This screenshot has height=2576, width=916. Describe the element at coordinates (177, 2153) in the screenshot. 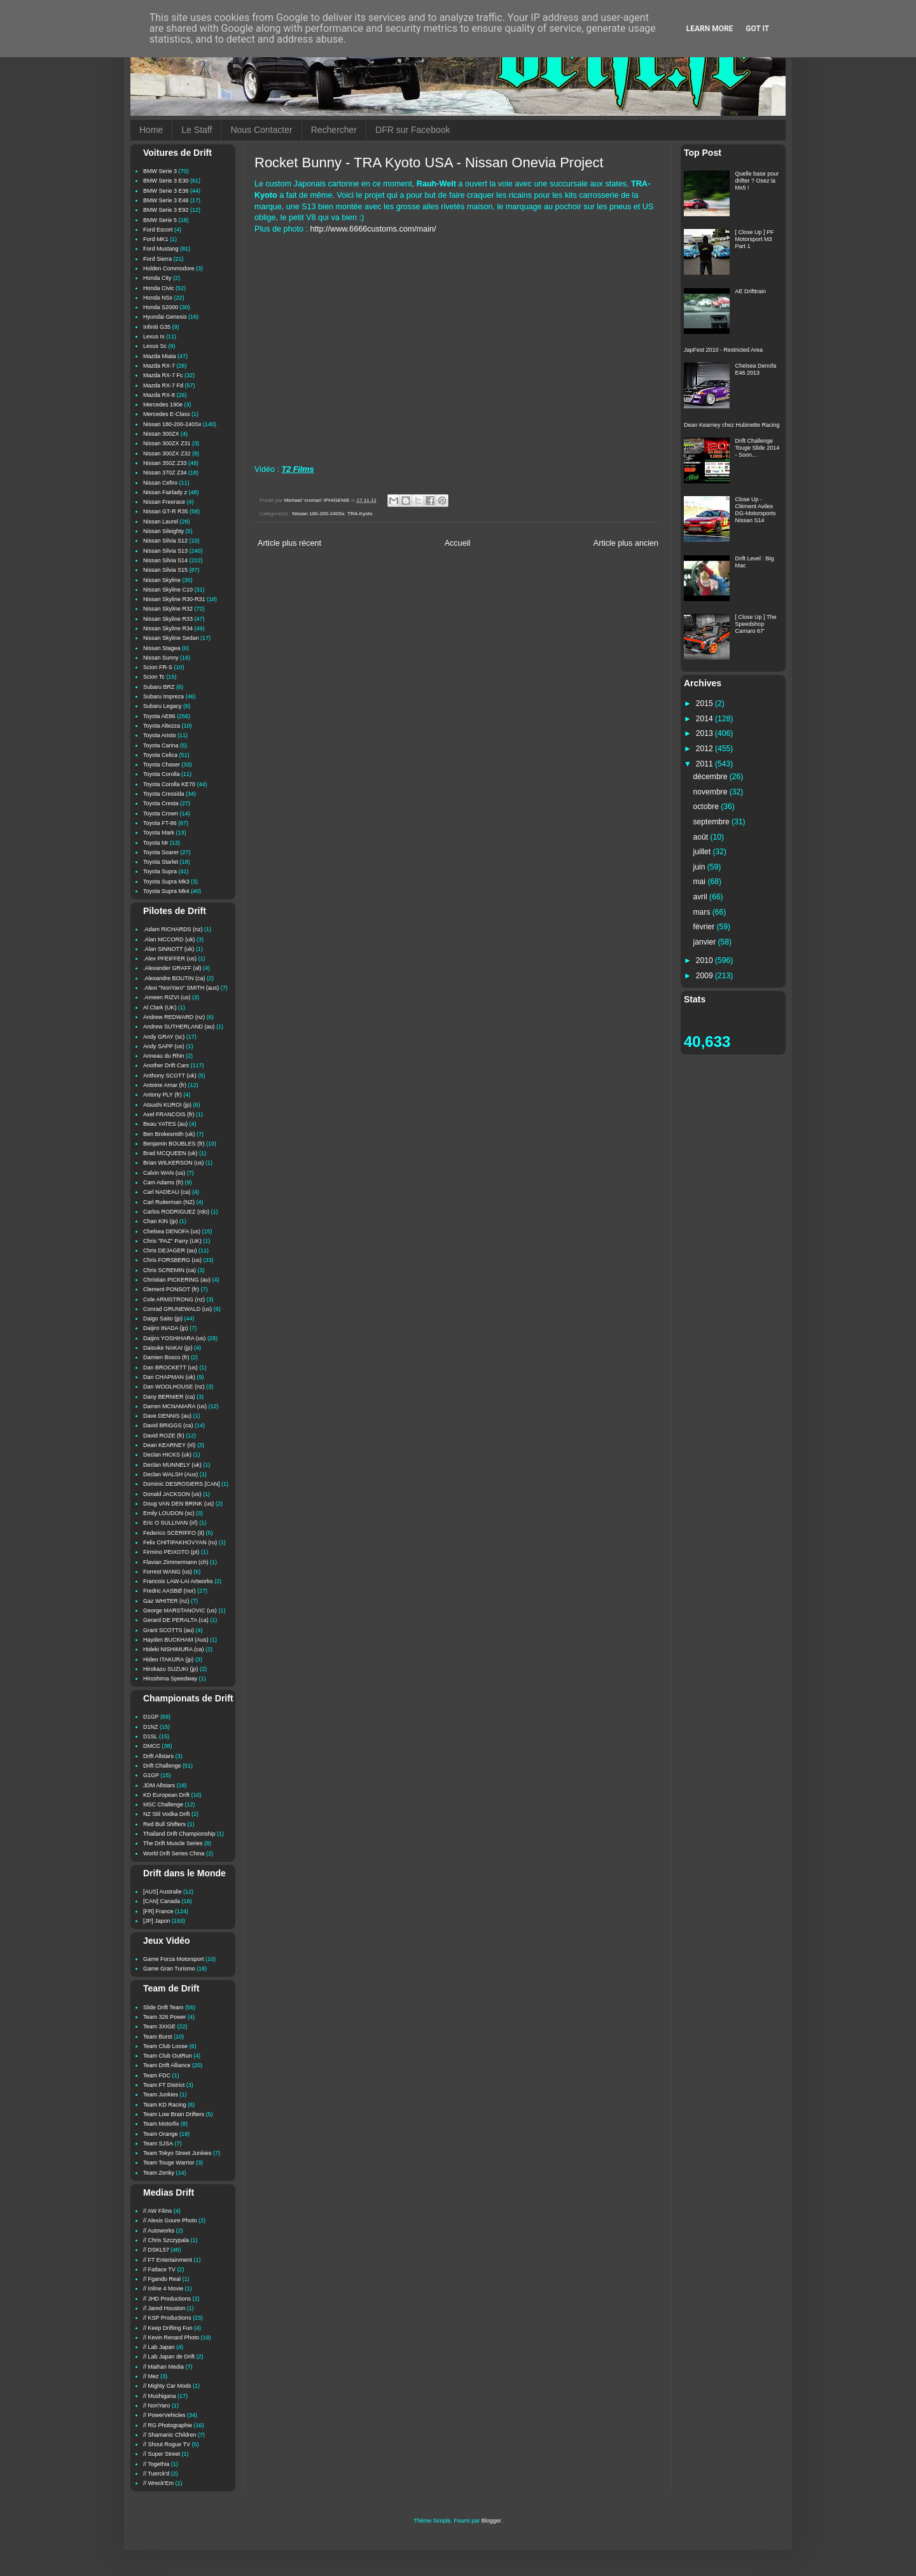

I see `Team Tokyo Street Junkies` at that location.